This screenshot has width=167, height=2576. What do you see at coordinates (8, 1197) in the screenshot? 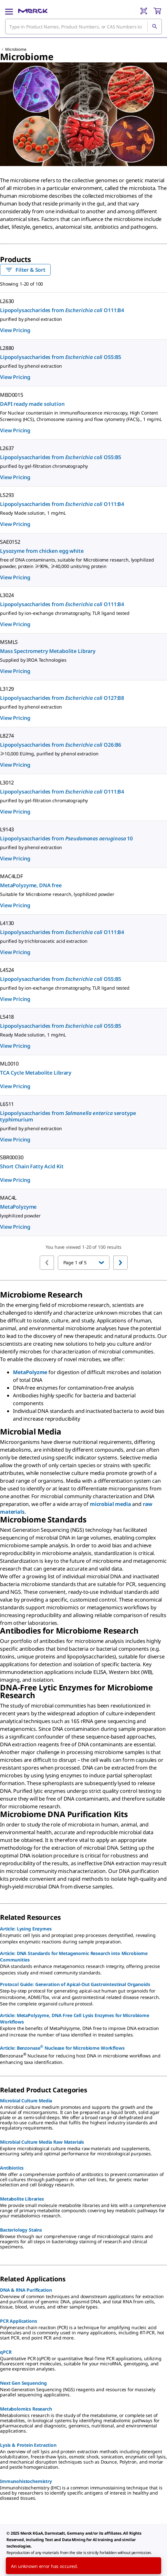
I see `MAC4L` at bounding box center [8, 1197].